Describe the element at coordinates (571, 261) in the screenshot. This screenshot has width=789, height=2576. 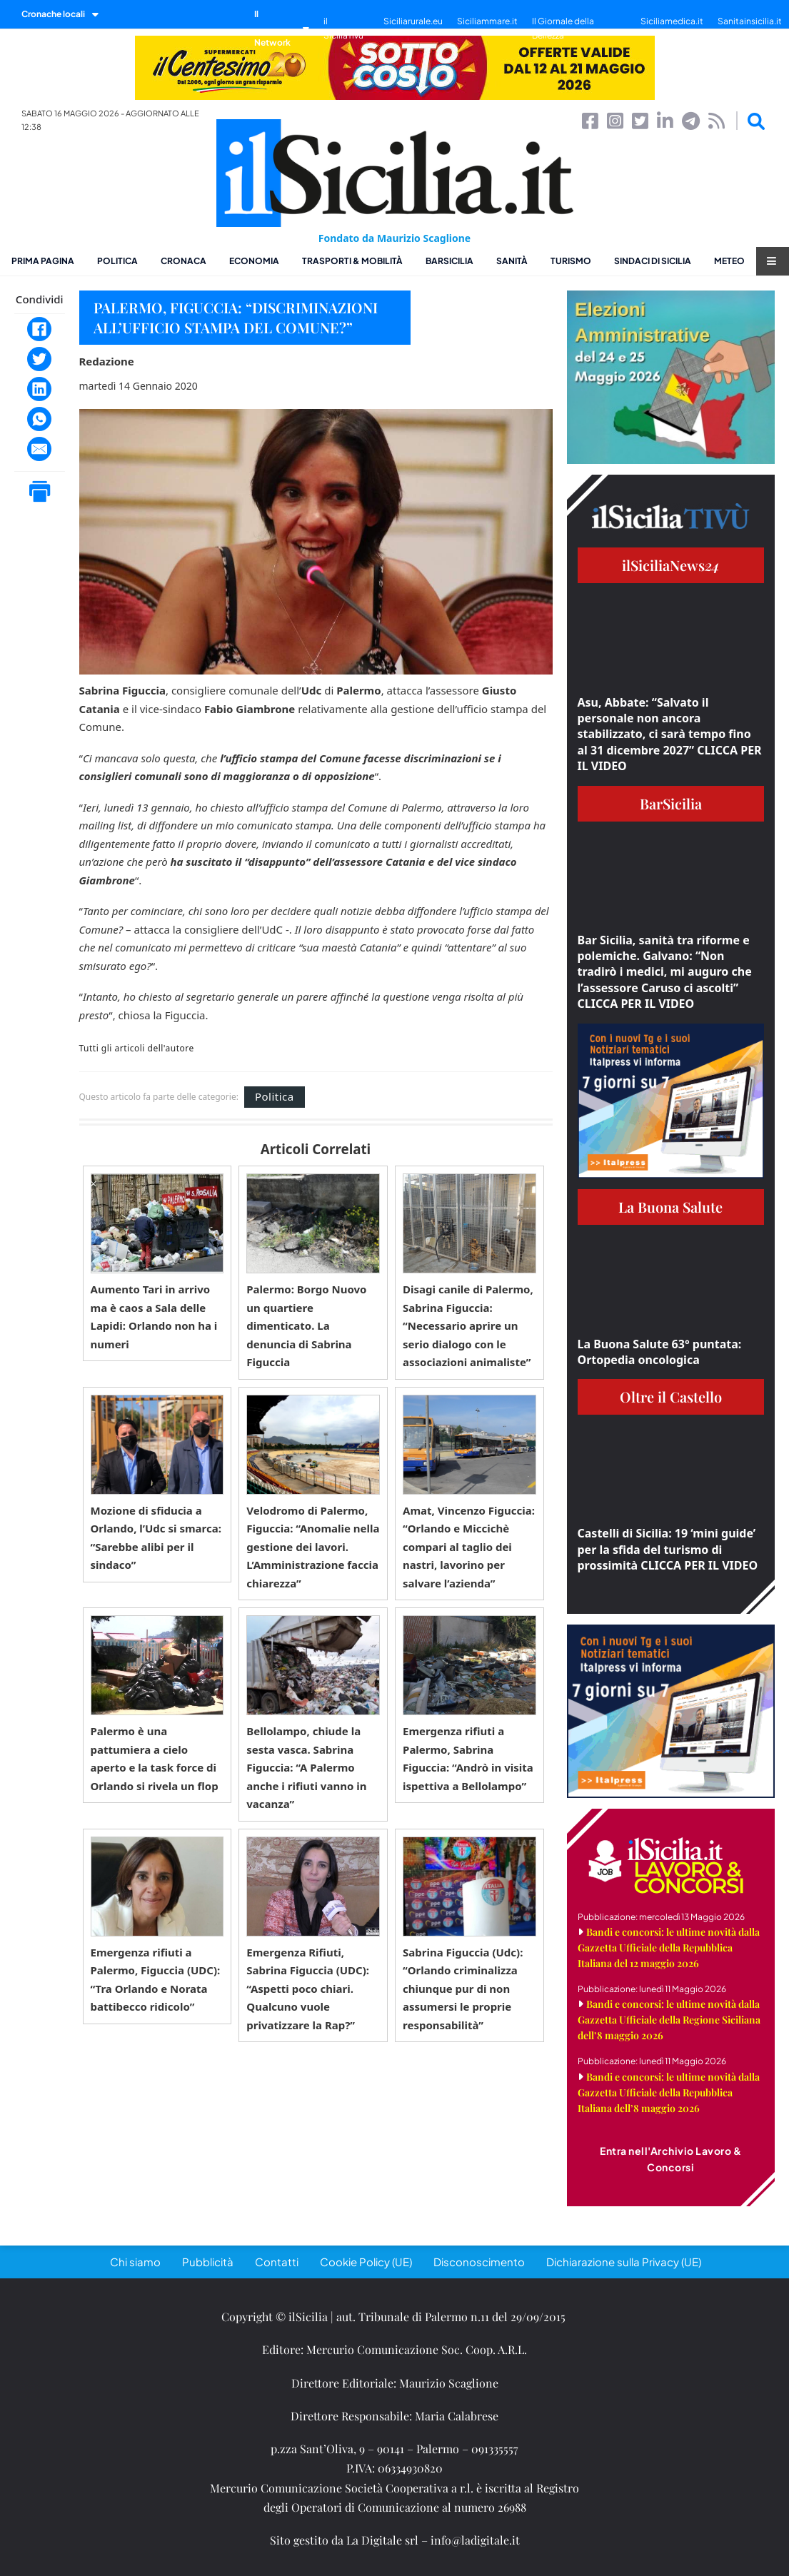
I see `Turismo` at that location.